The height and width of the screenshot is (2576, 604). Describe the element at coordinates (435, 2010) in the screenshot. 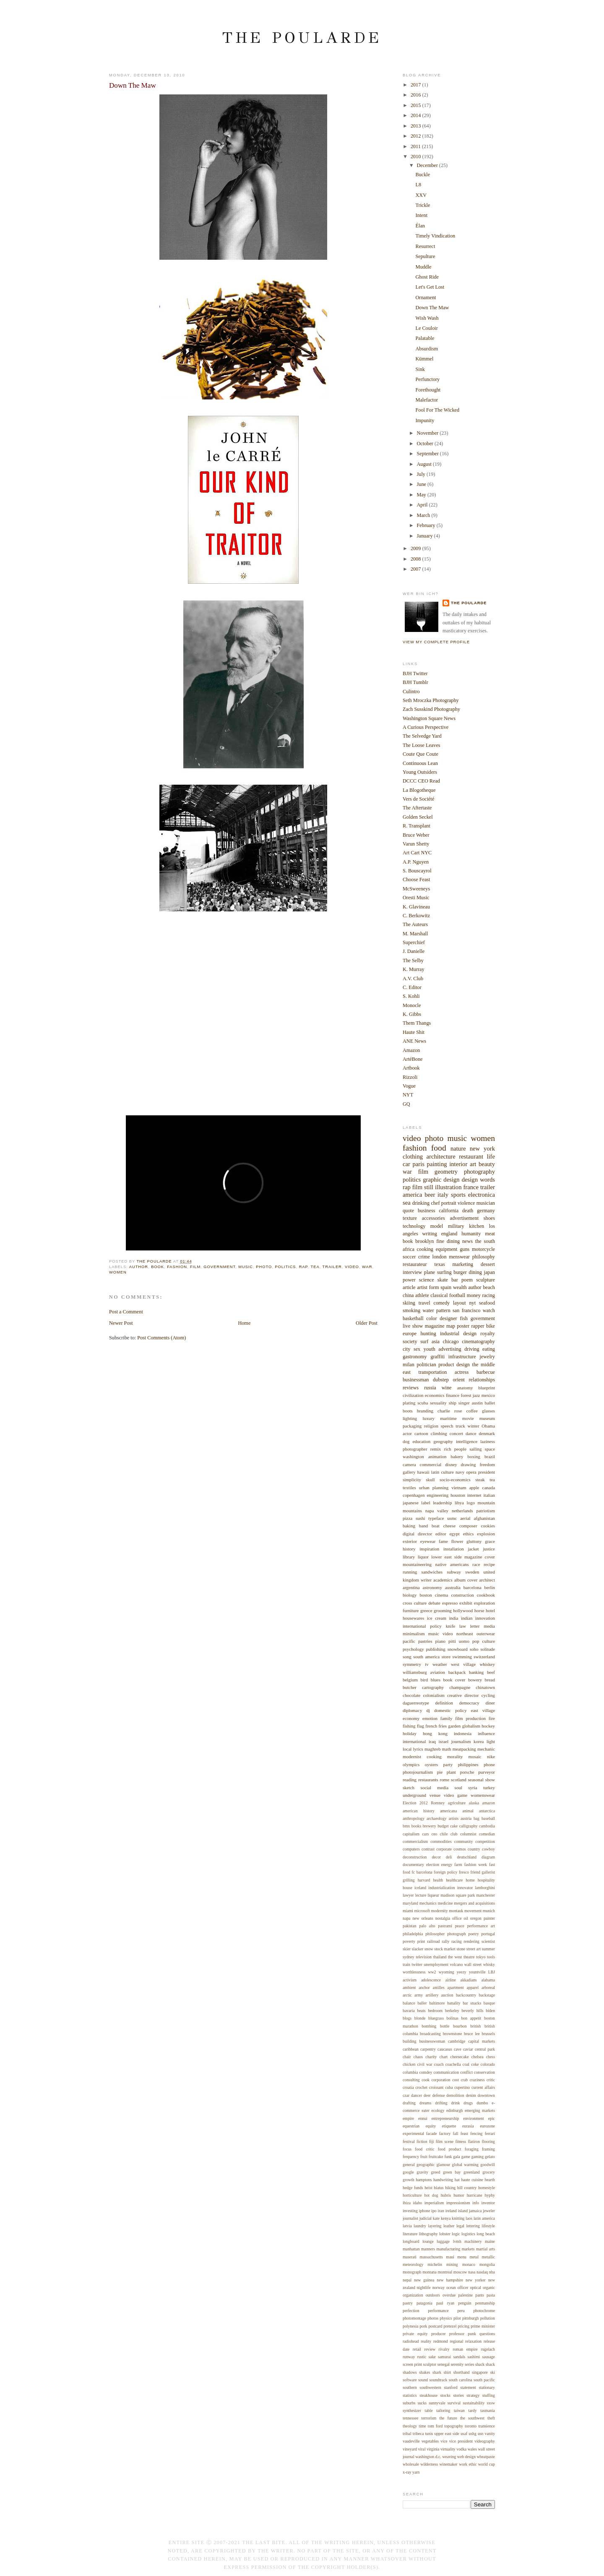

I see `bedroom` at that location.